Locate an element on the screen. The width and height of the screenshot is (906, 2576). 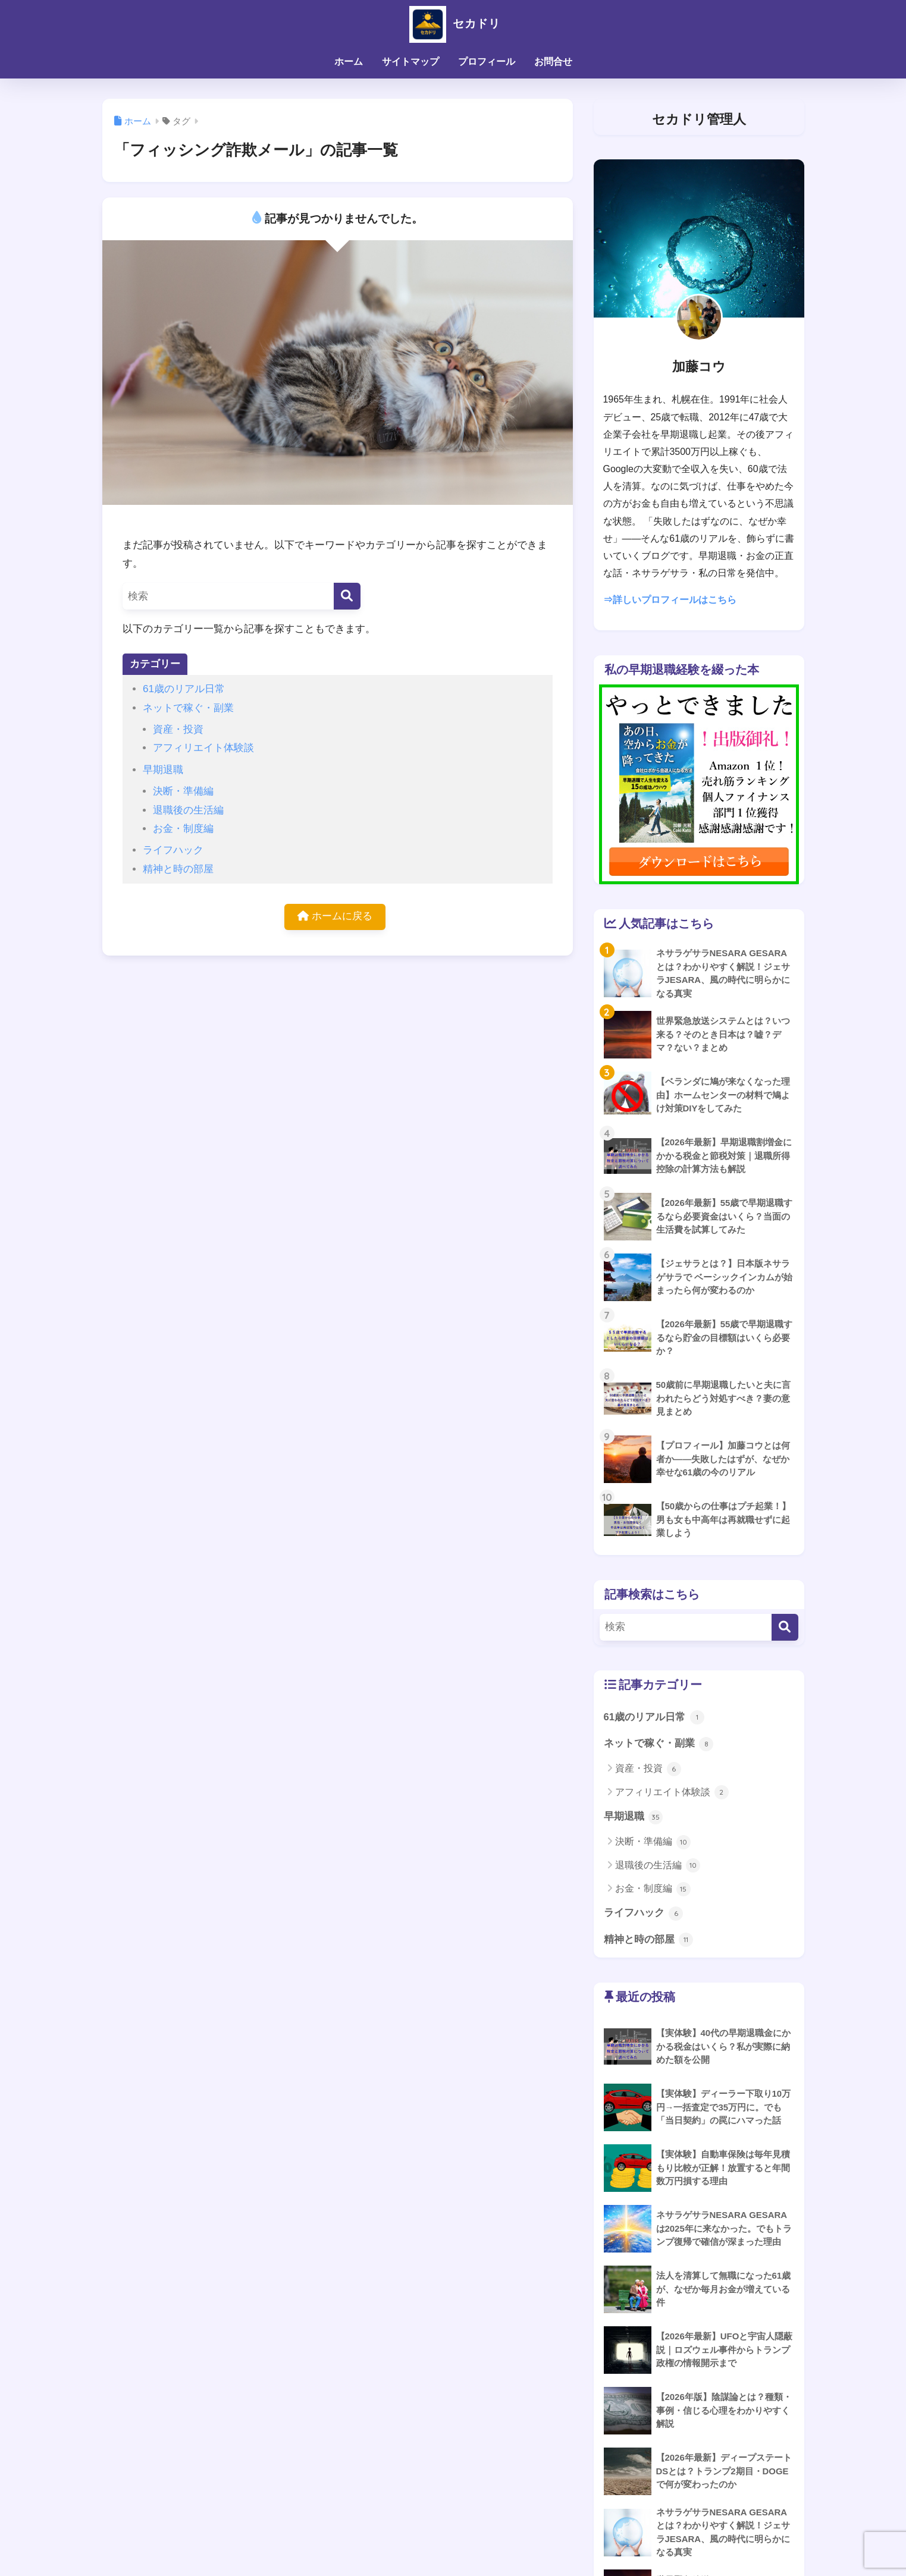
61歳のリアル日常 is located at coordinates (184, 689).